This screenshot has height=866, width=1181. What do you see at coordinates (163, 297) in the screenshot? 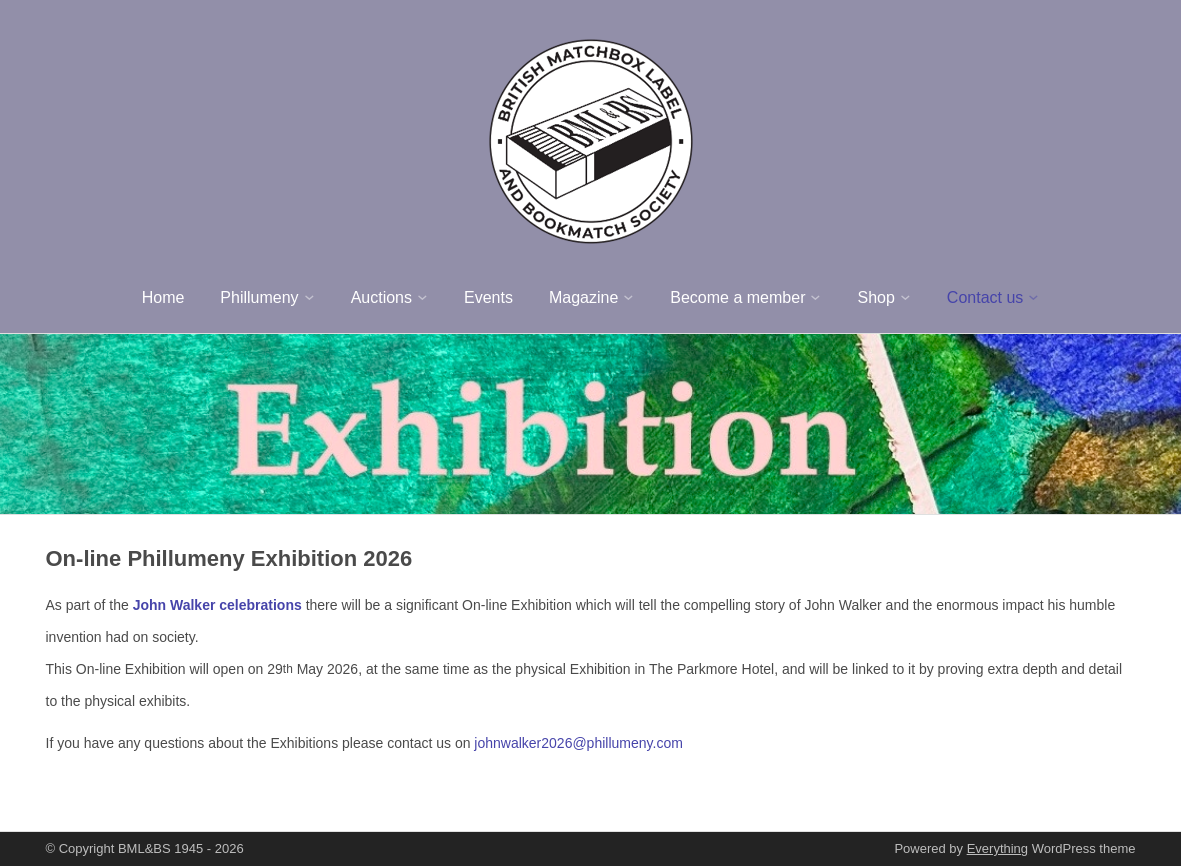
I see `Home` at bounding box center [163, 297].